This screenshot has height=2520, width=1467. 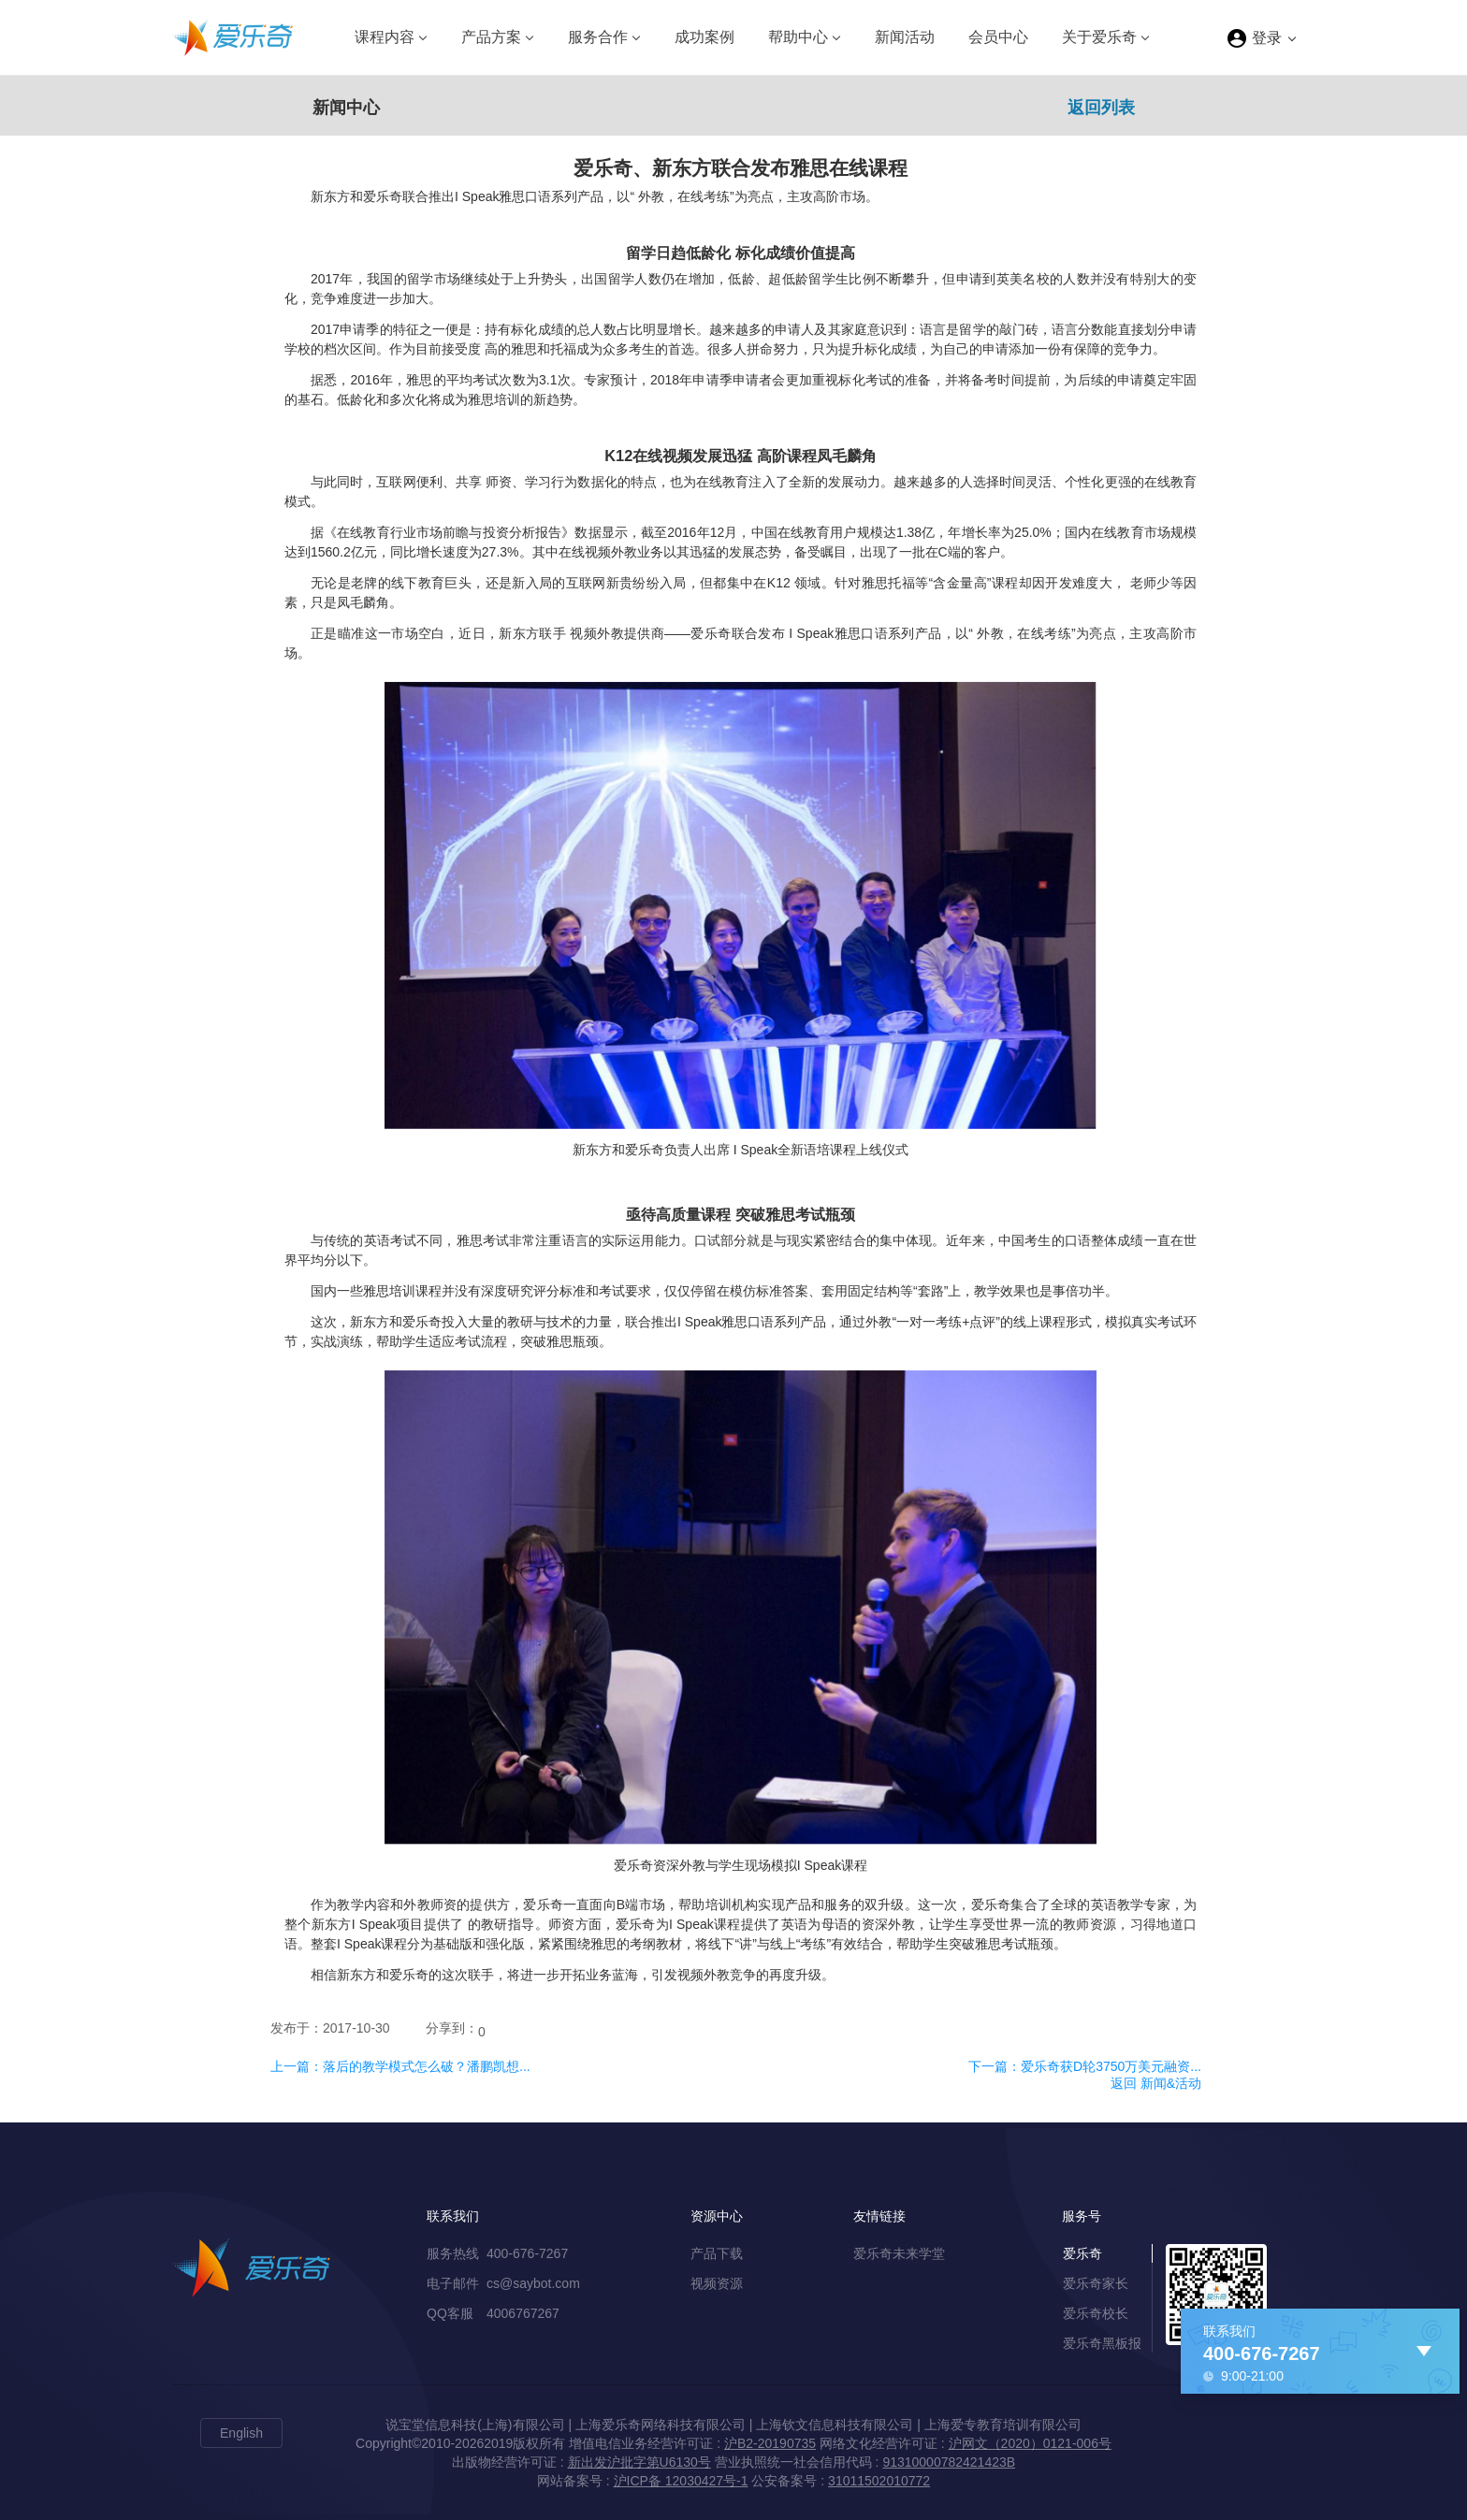 I want to click on 新出发沪批字第U6130号, so click(x=639, y=2462).